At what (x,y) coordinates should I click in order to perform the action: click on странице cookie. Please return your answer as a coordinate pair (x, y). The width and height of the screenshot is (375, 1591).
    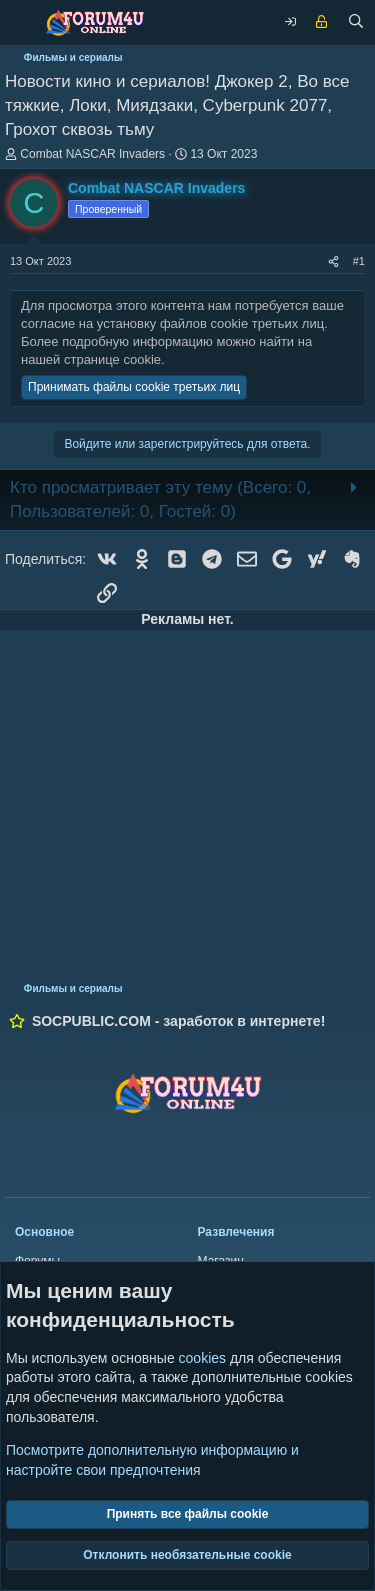
    Looking at the image, I should click on (112, 359).